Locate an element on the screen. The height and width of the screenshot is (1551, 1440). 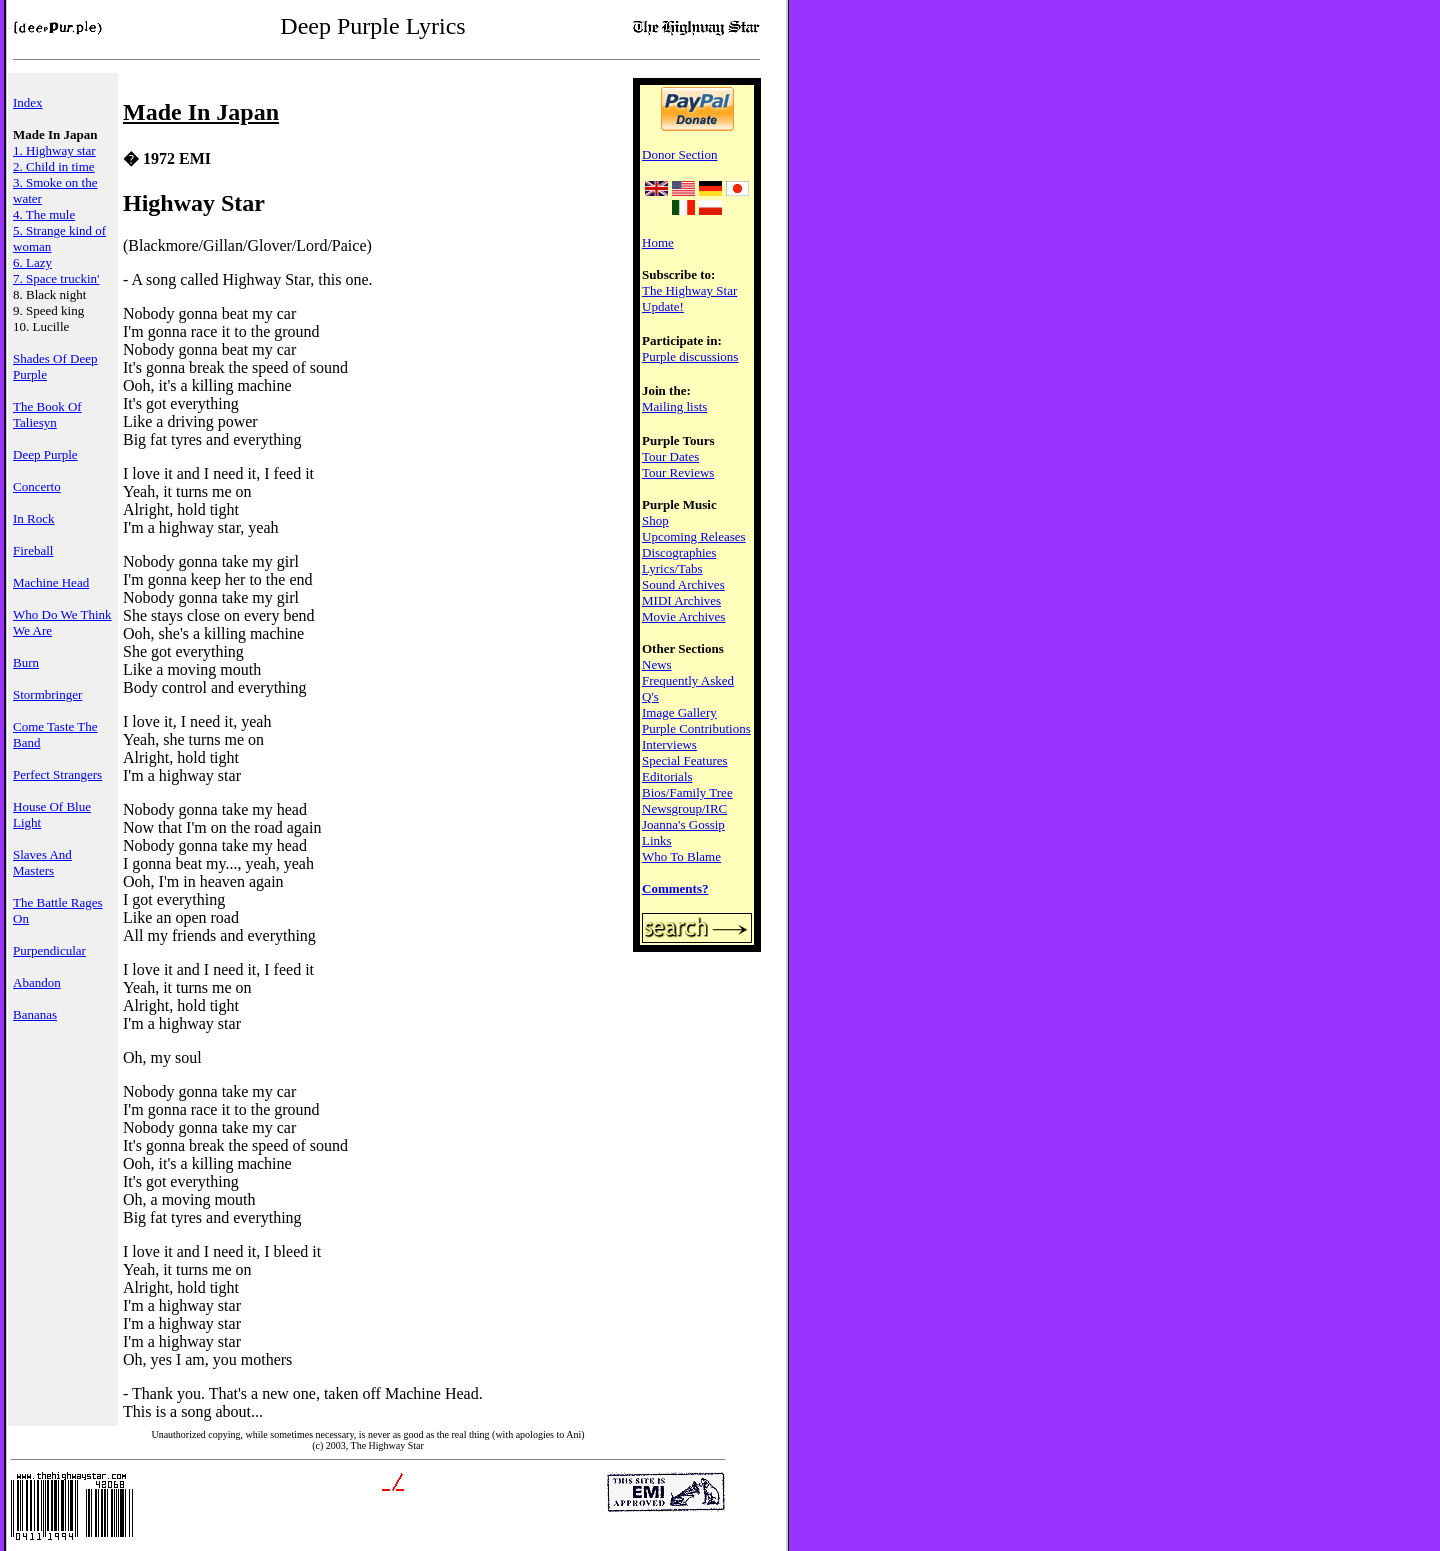
Slaves And Masters is located at coordinates (42, 862).